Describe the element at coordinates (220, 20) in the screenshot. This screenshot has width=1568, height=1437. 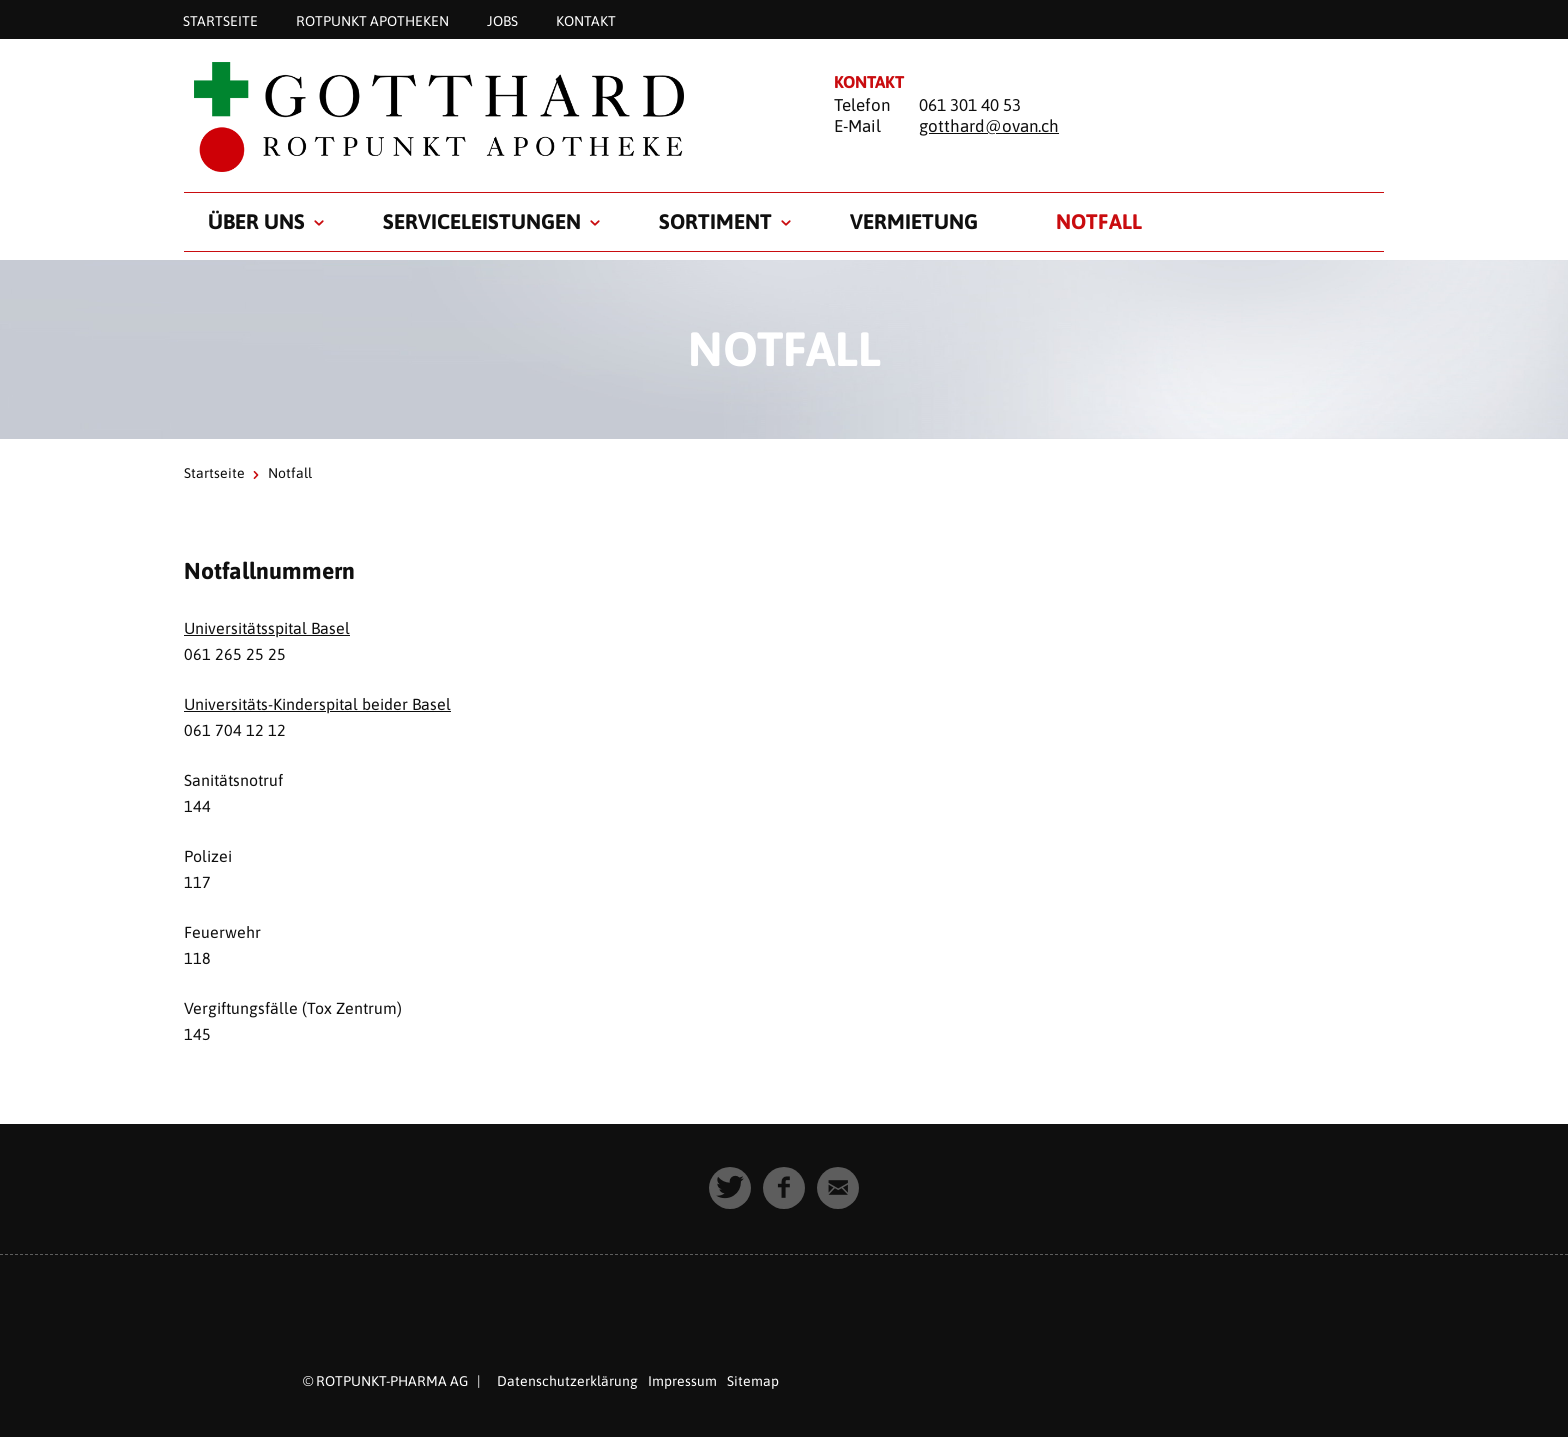
I see `Startseite` at that location.